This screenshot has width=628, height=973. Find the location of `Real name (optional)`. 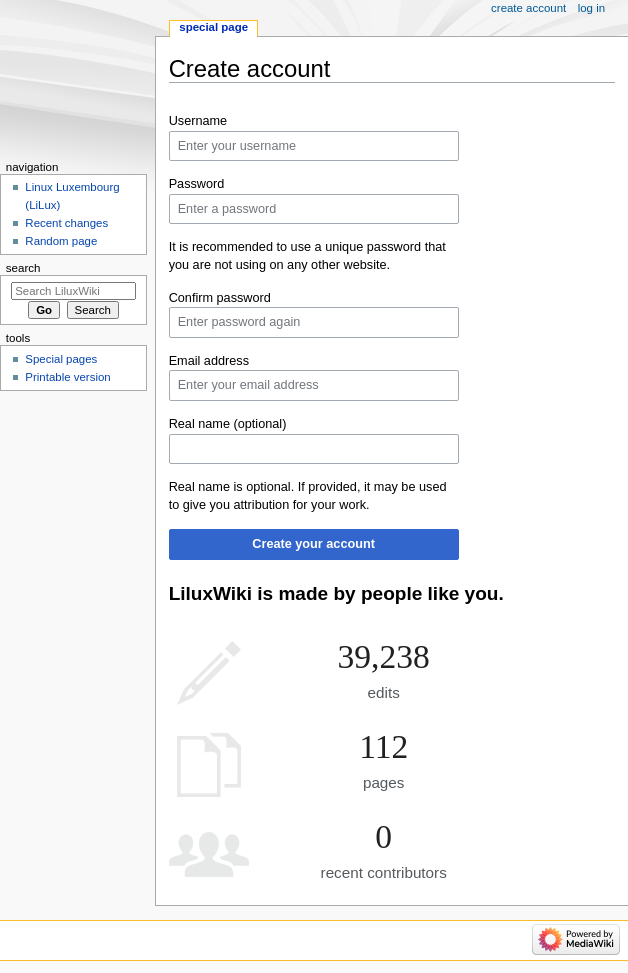

Real name (optional) is located at coordinates (228, 424).